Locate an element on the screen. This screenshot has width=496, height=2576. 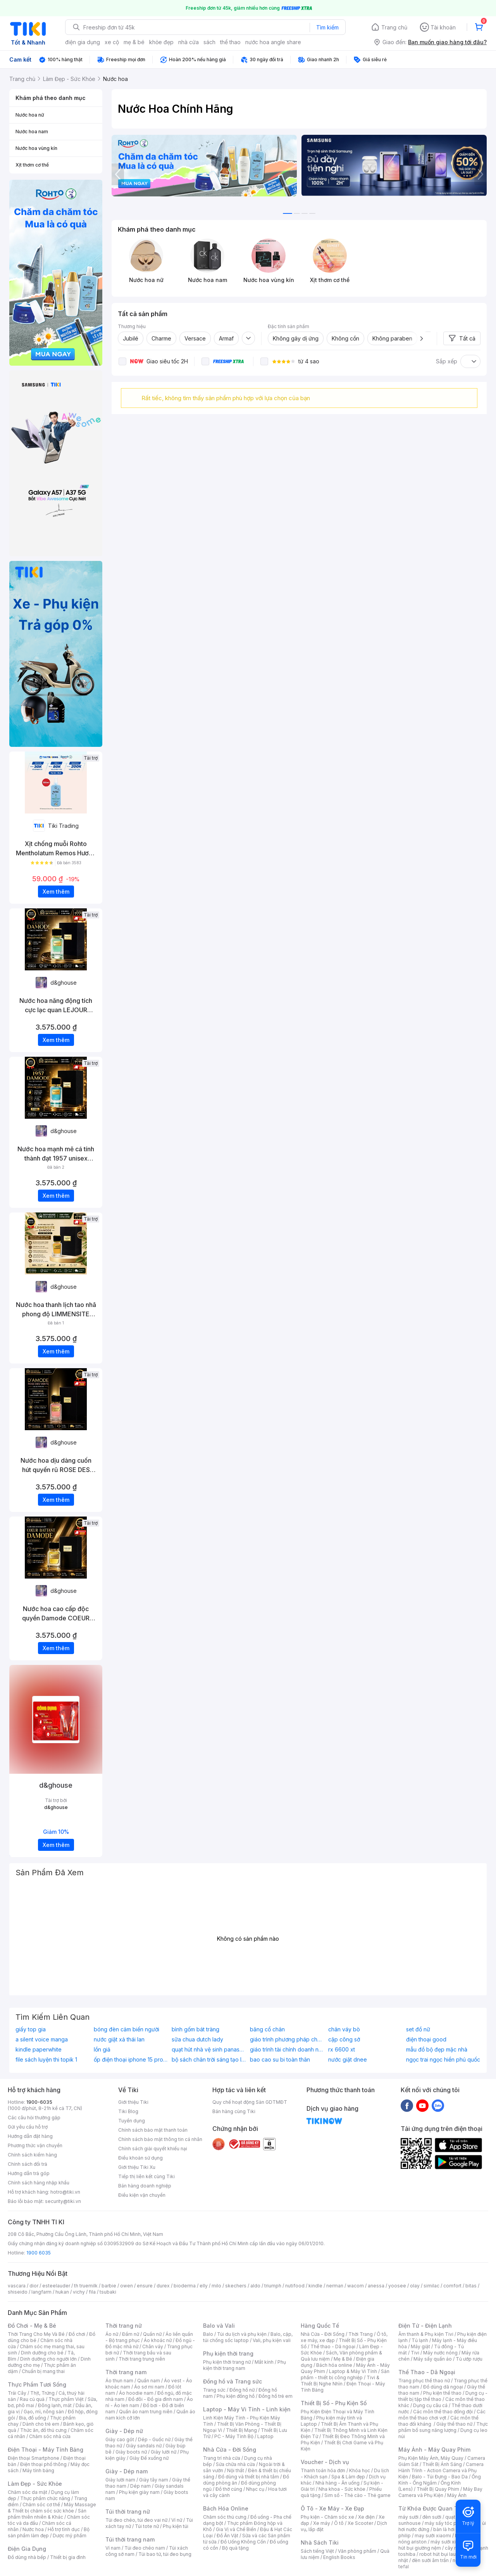
Trang chủ is located at coordinates (394, 27).